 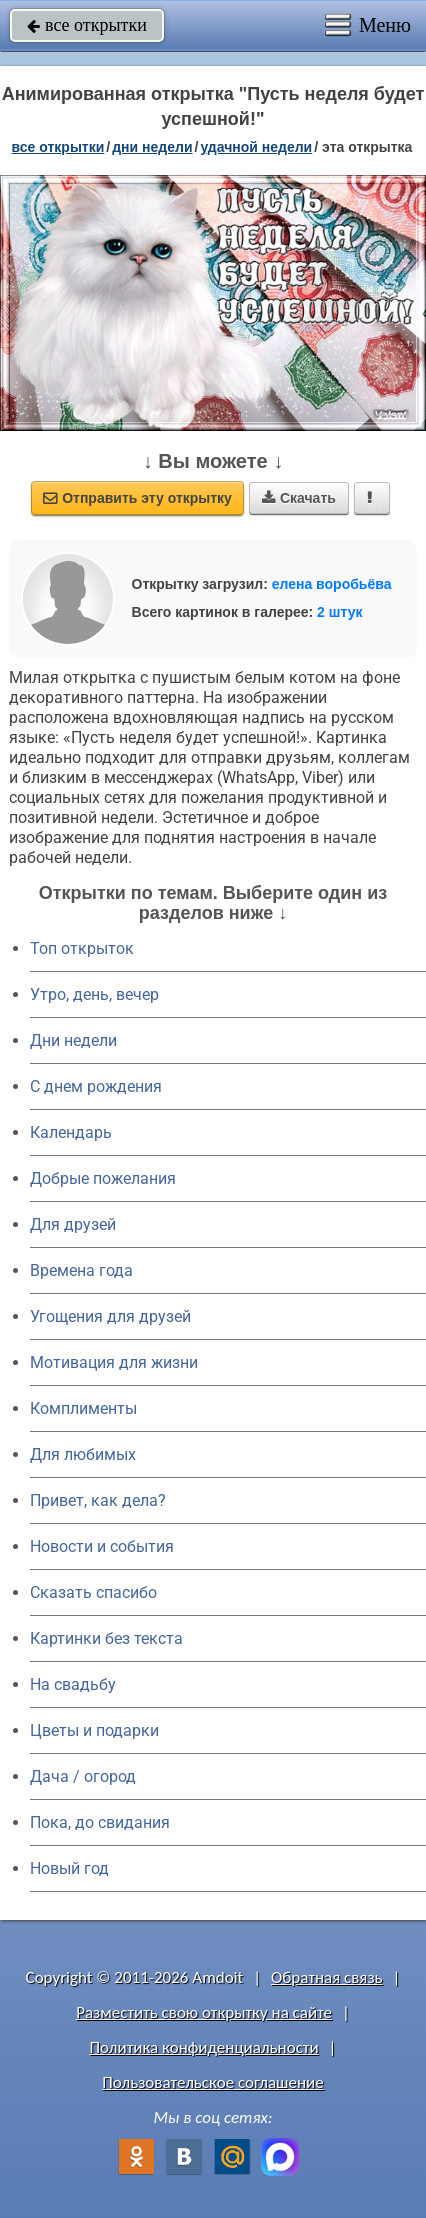 What do you see at coordinates (94, 1730) in the screenshot?
I see `Цветы и подарки` at bounding box center [94, 1730].